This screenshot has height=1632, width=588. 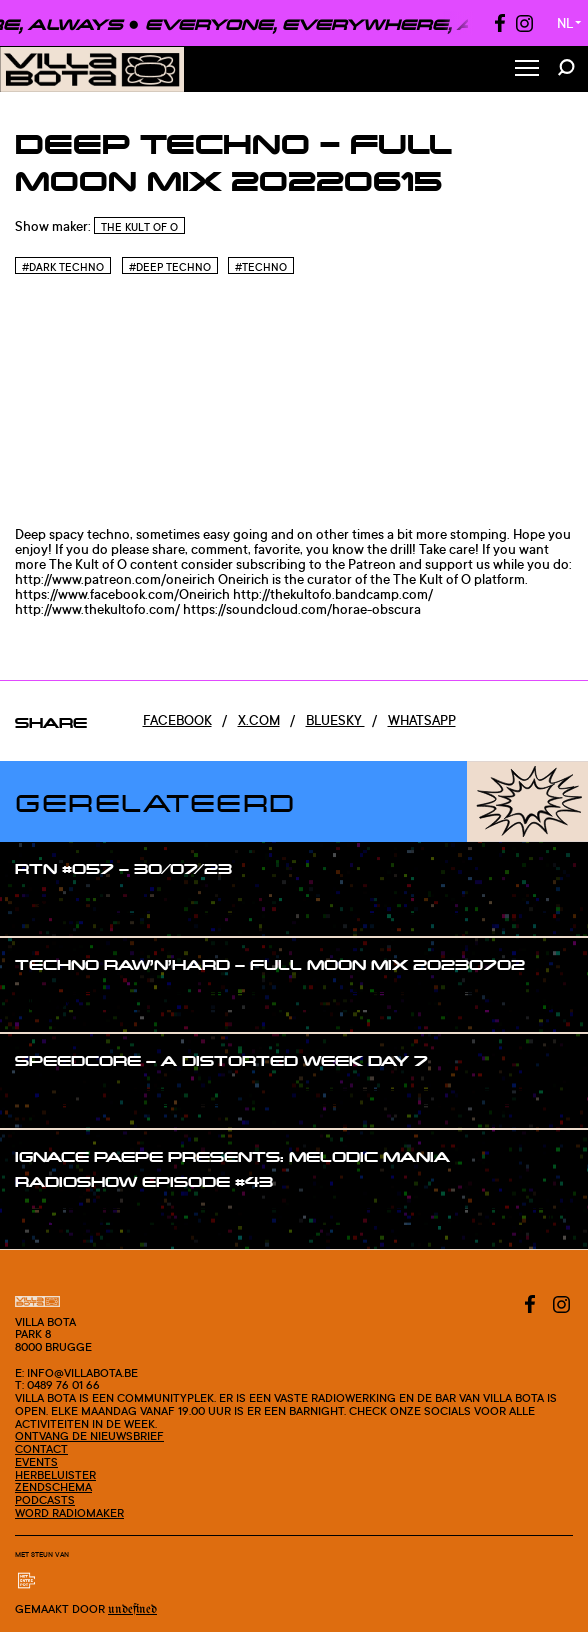 What do you see at coordinates (139, 227) in the screenshot?
I see `The Kult of O` at bounding box center [139, 227].